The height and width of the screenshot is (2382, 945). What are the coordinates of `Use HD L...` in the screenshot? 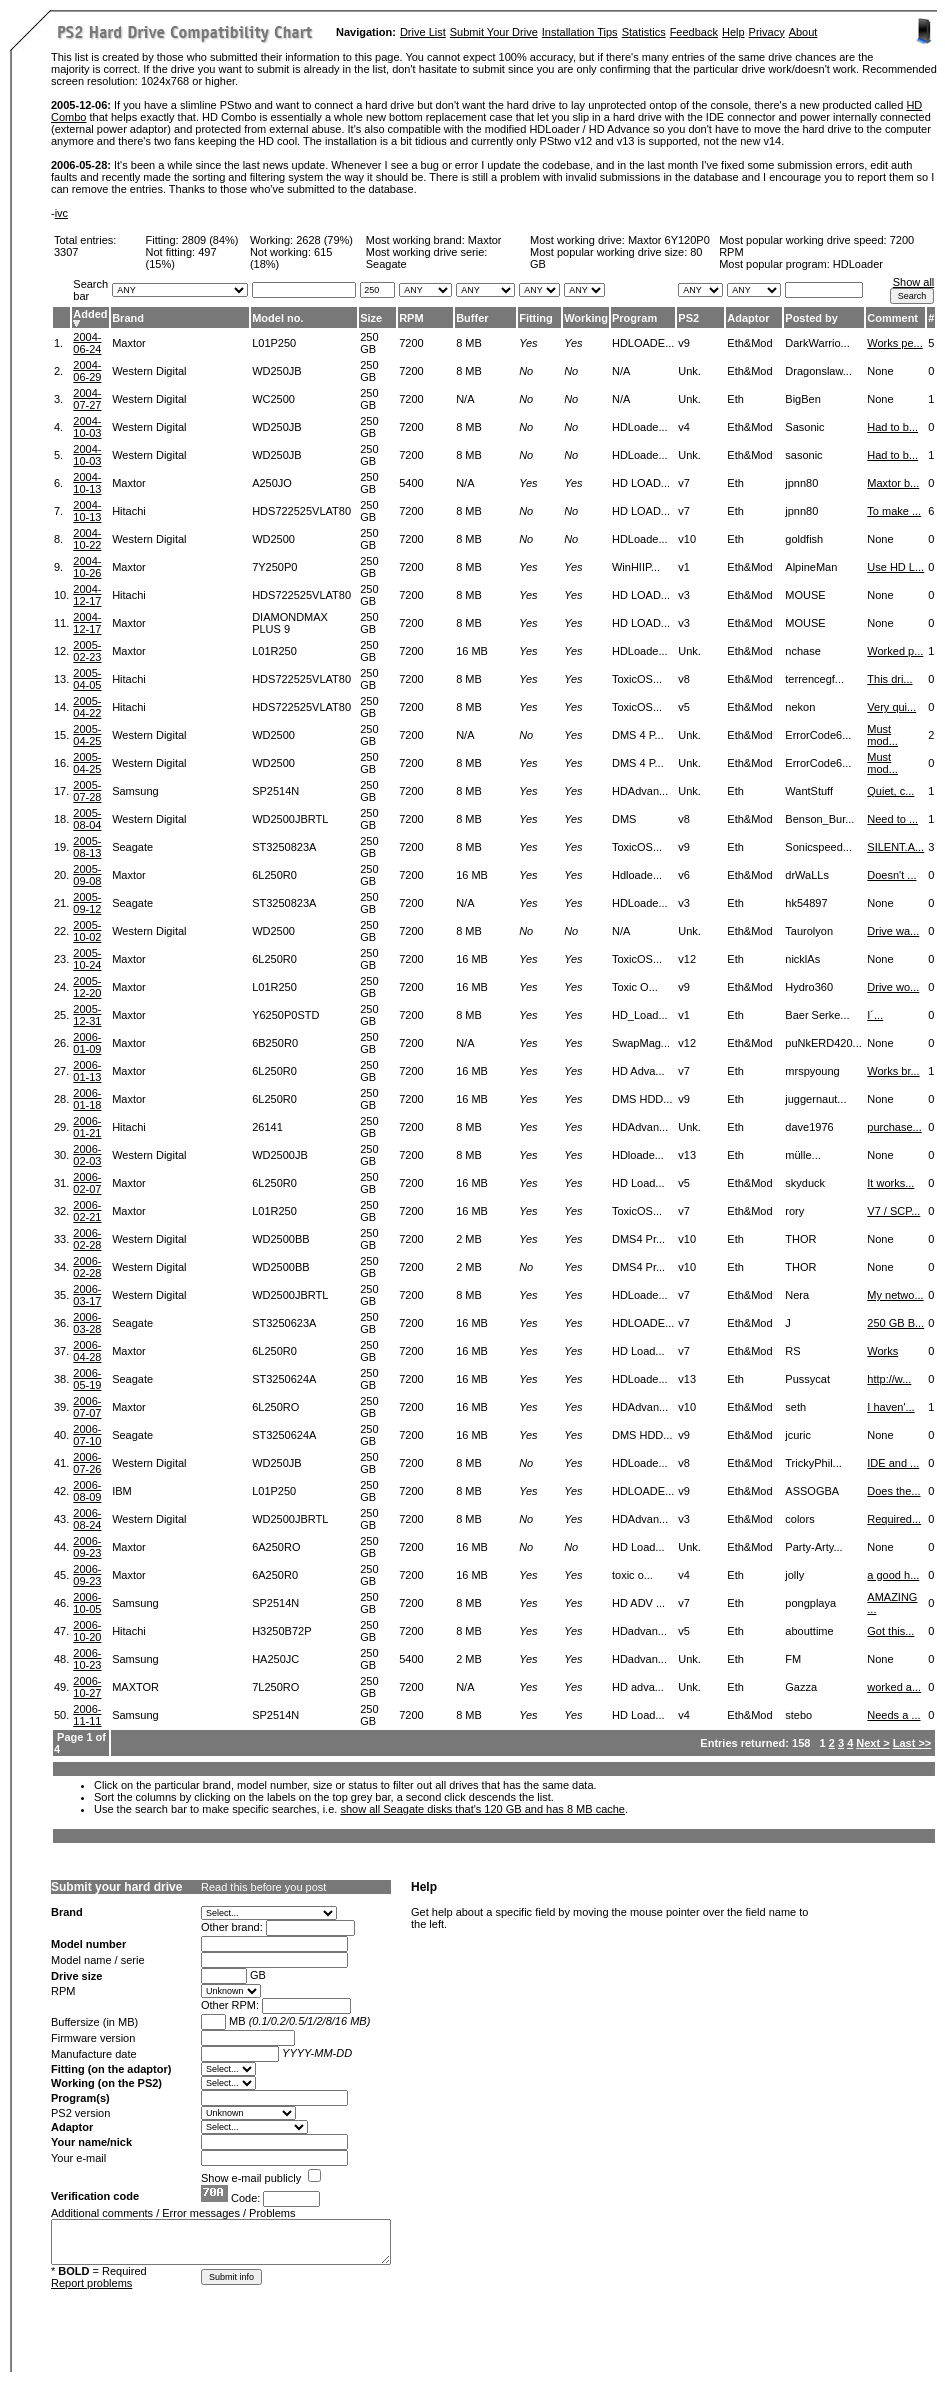 It's located at (895, 567).